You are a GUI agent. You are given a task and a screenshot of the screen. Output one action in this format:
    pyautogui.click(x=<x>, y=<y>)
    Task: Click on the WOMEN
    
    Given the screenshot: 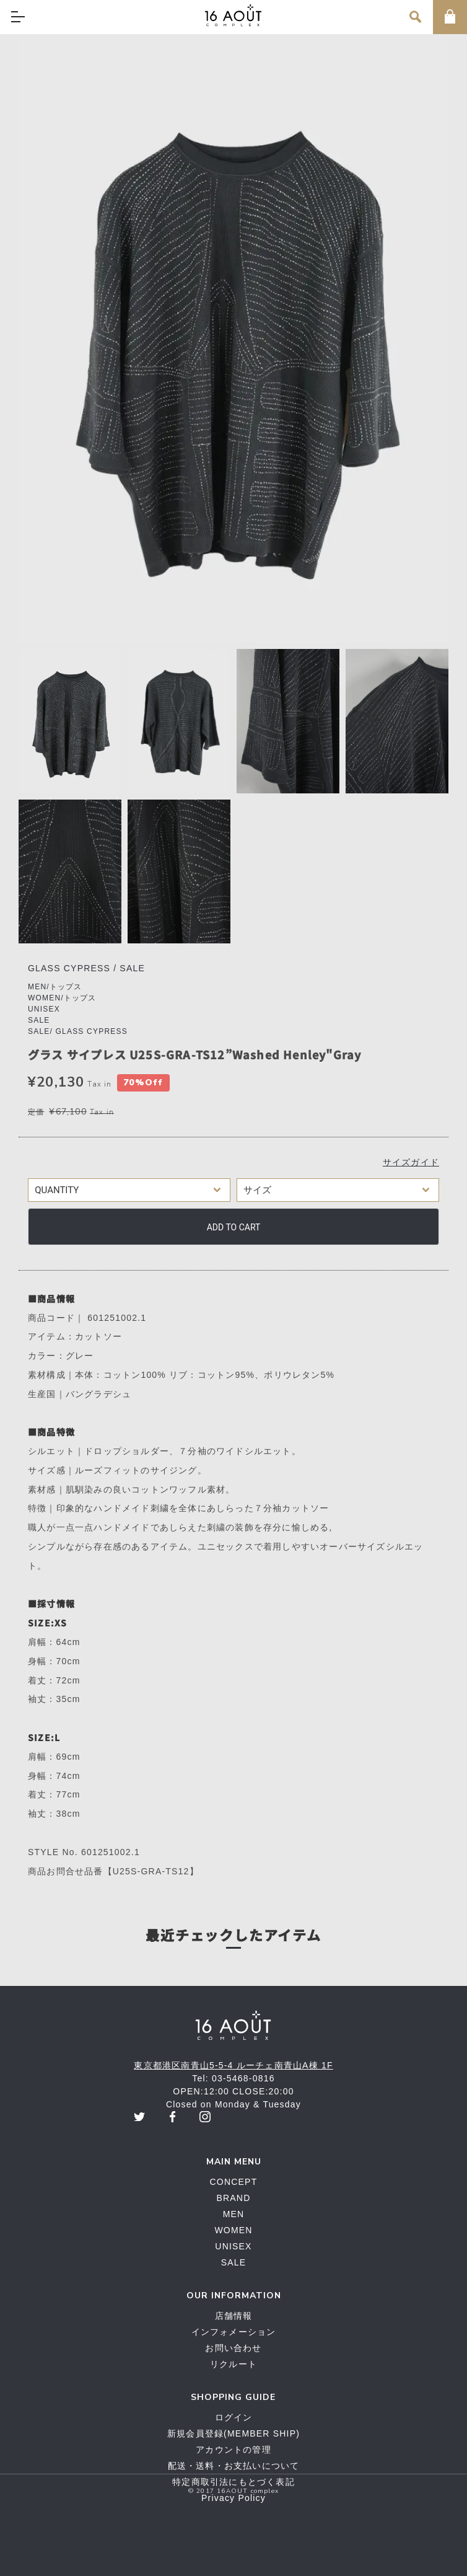 What is the action you would take?
    pyautogui.click(x=233, y=2230)
    